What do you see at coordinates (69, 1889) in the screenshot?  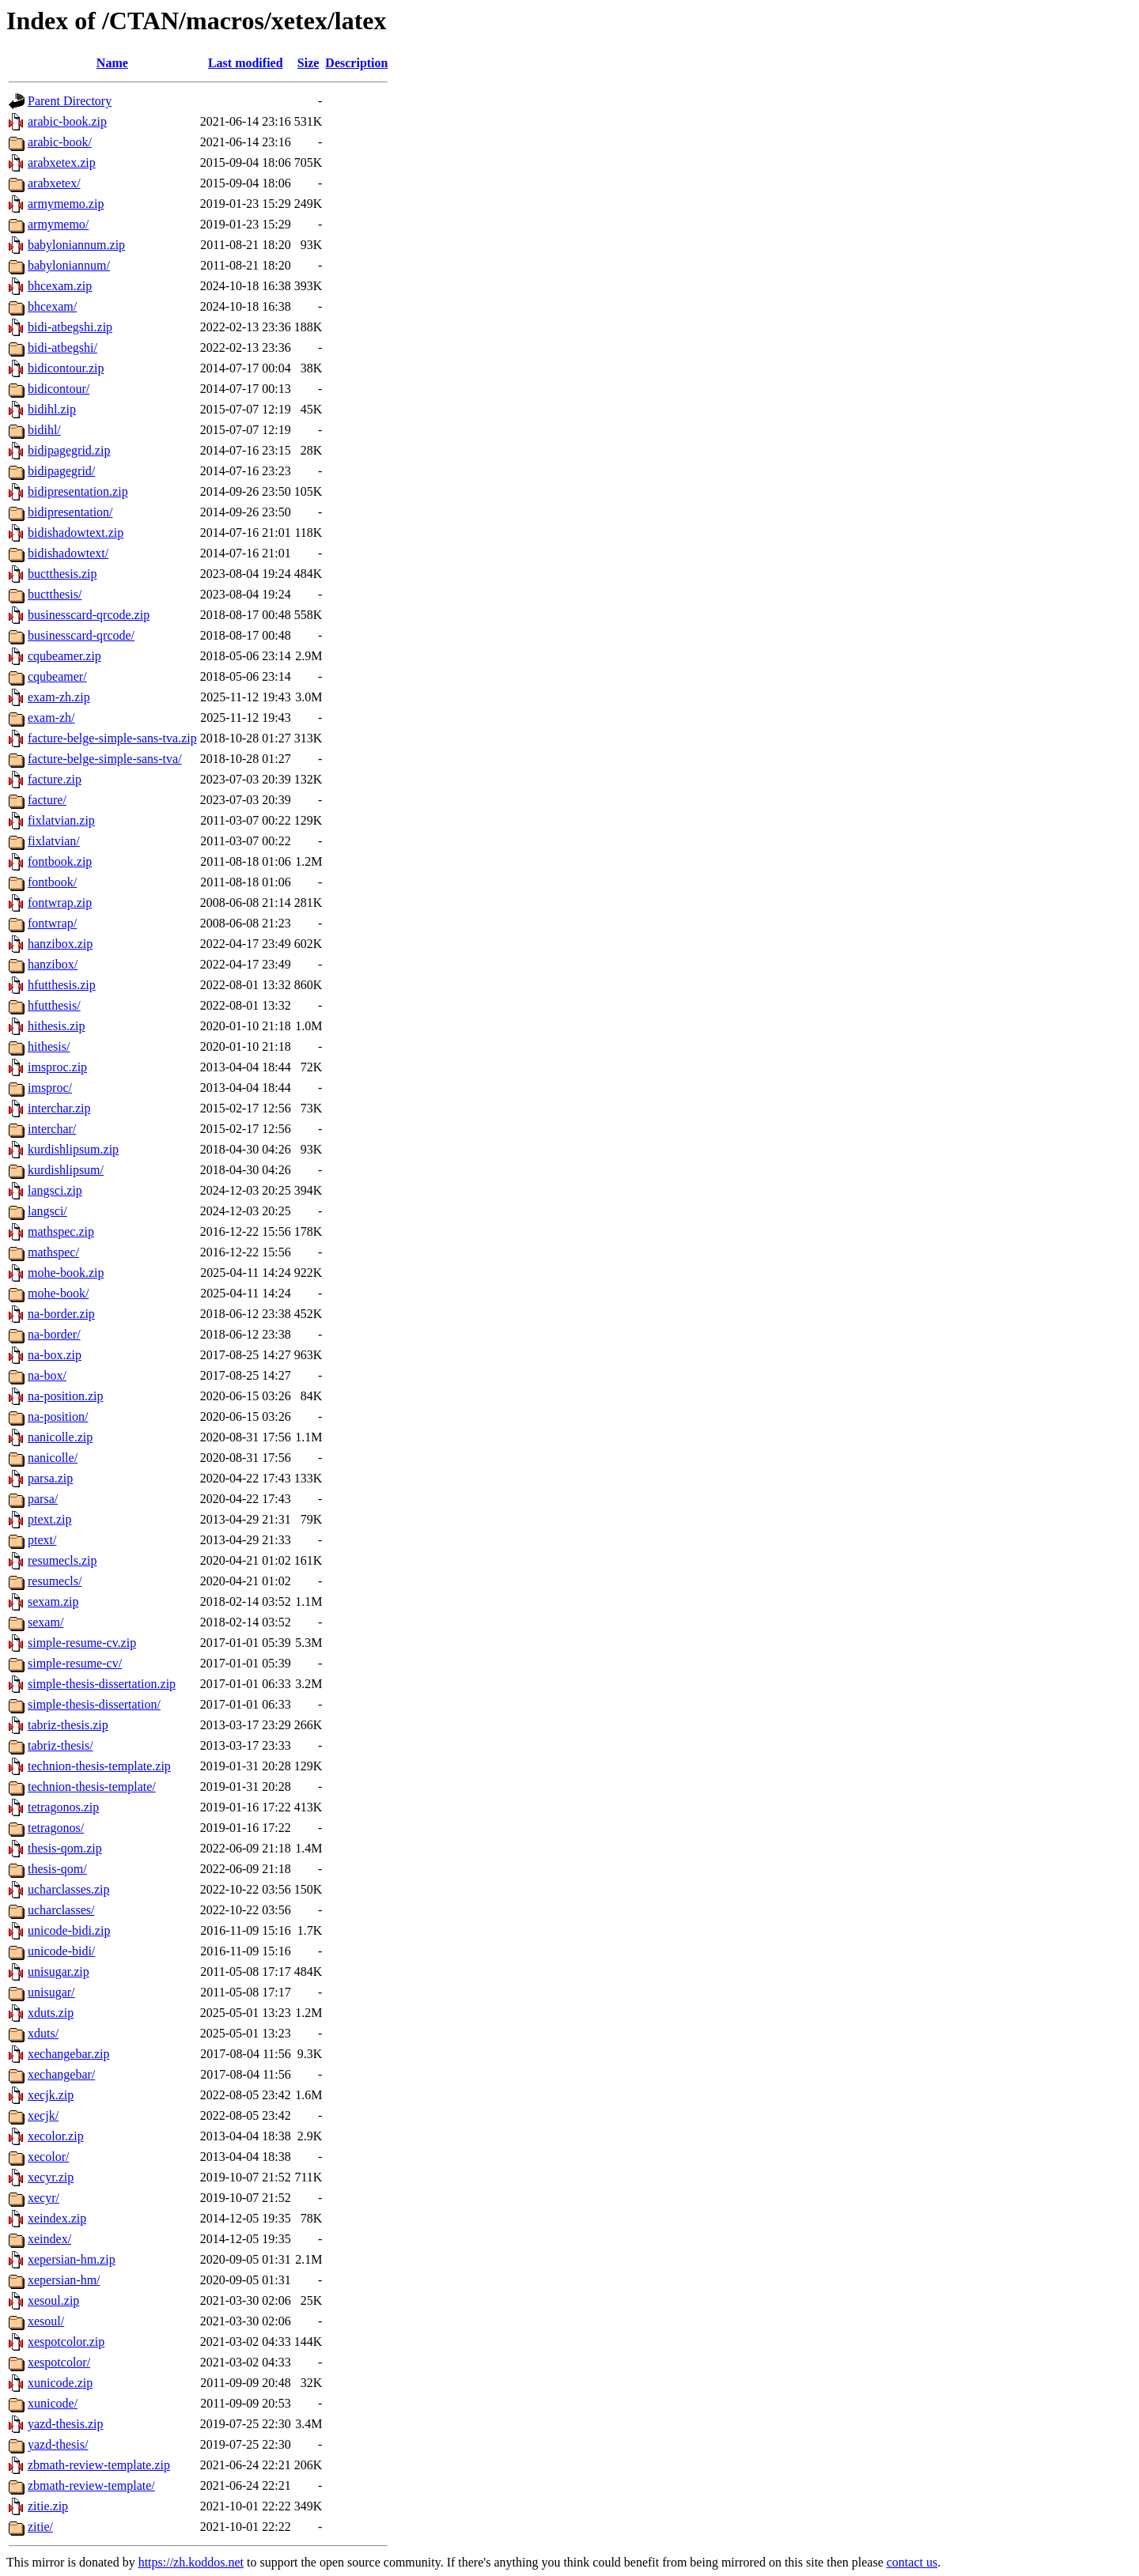 I see `ucharclasses.zip` at bounding box center [69, 1889].